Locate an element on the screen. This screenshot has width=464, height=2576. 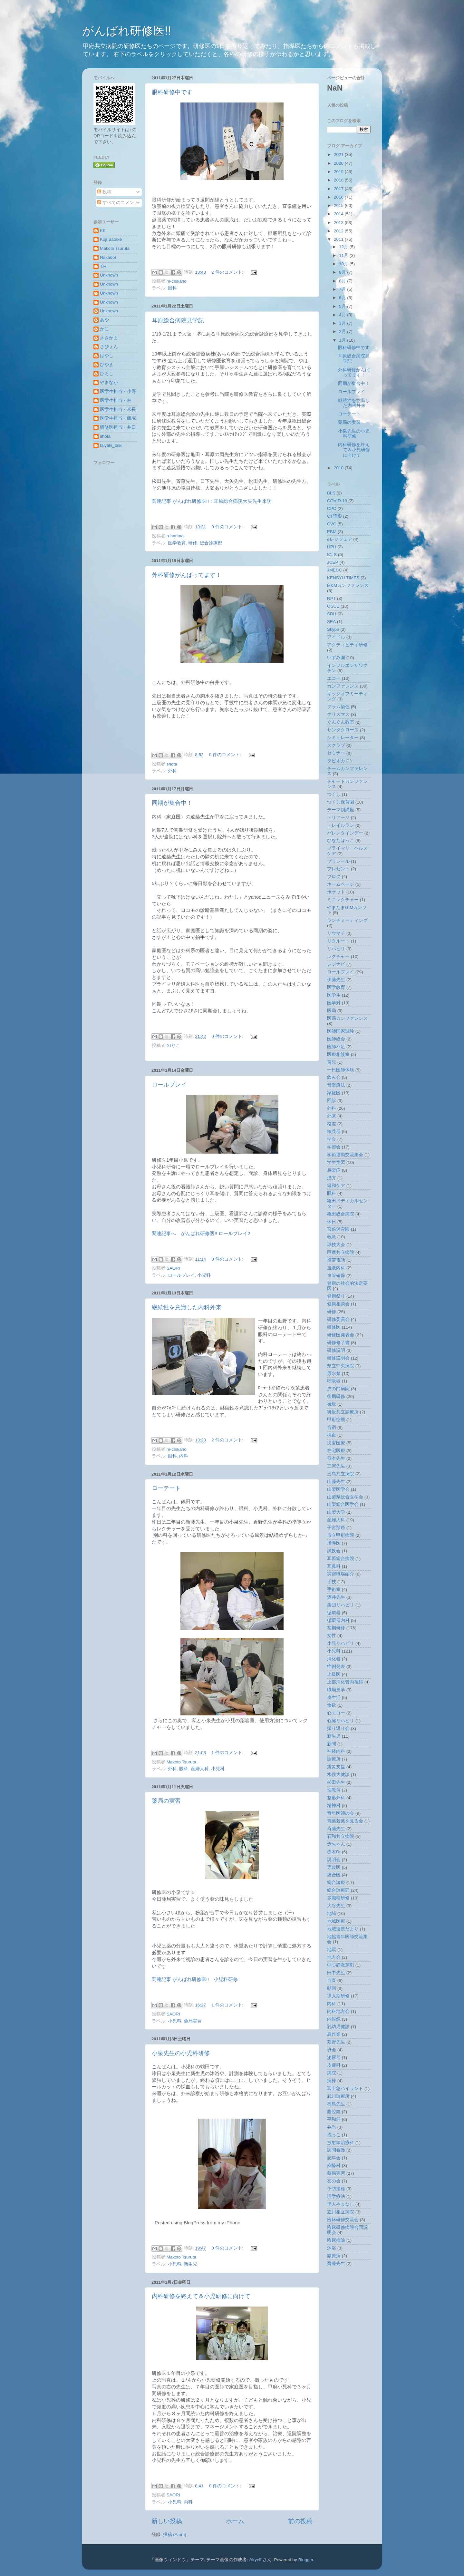
酒井先生 is located at coordinates (336, 1597).